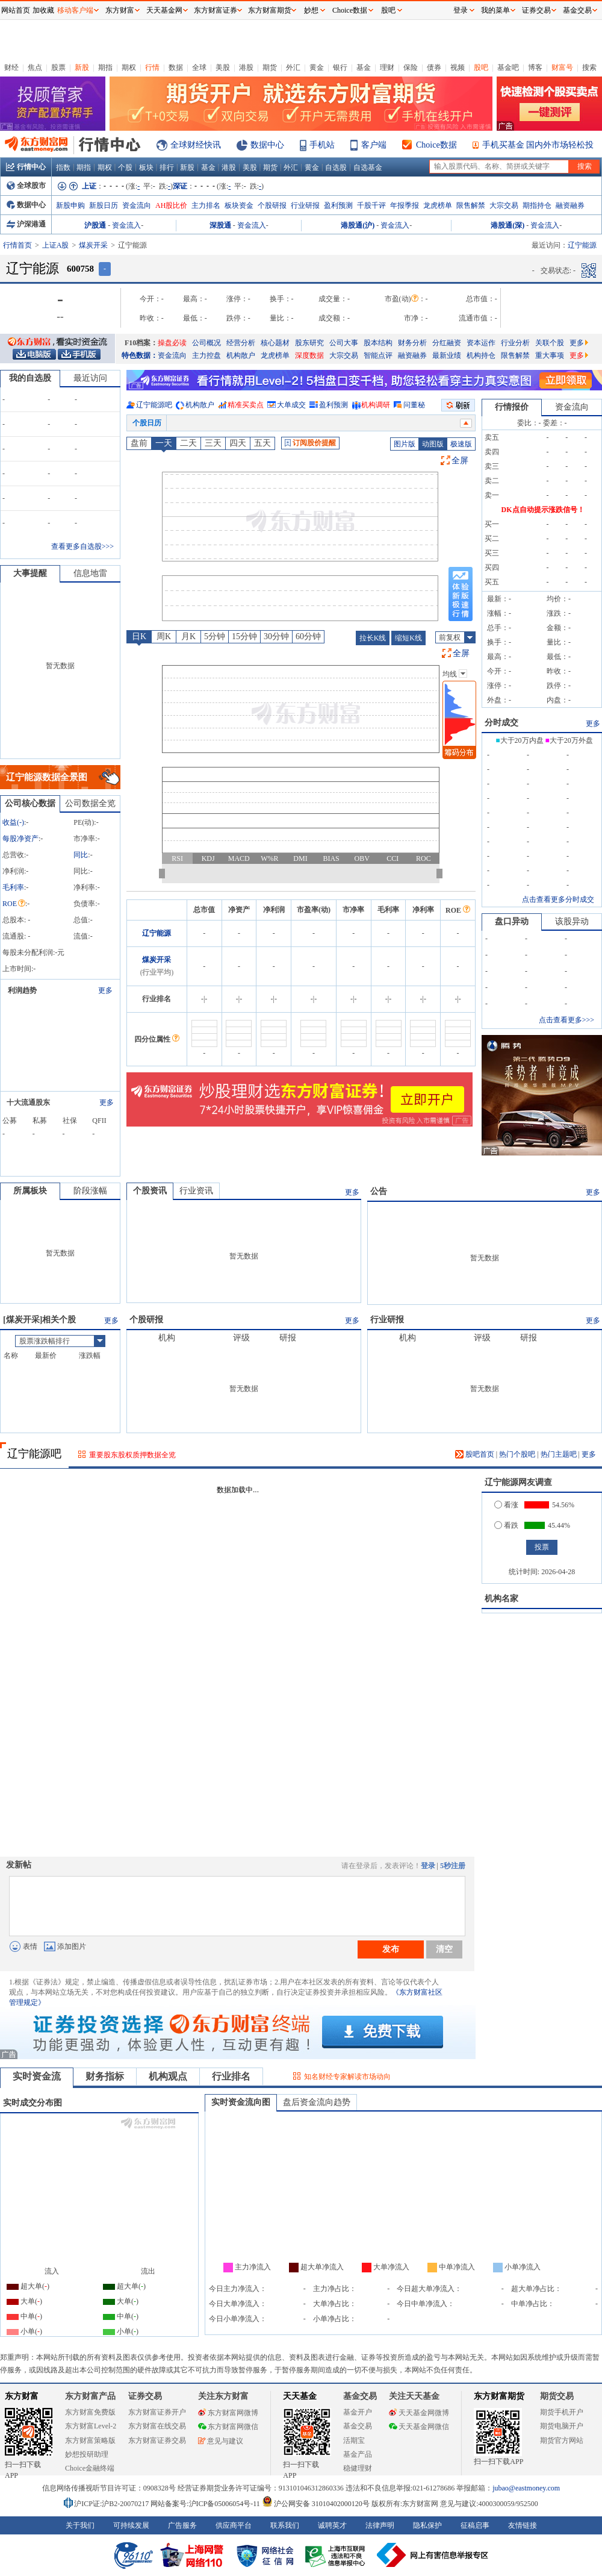 The image size is (602, 2576). I want to click on 天天基金网微信, so click(419, 2426).